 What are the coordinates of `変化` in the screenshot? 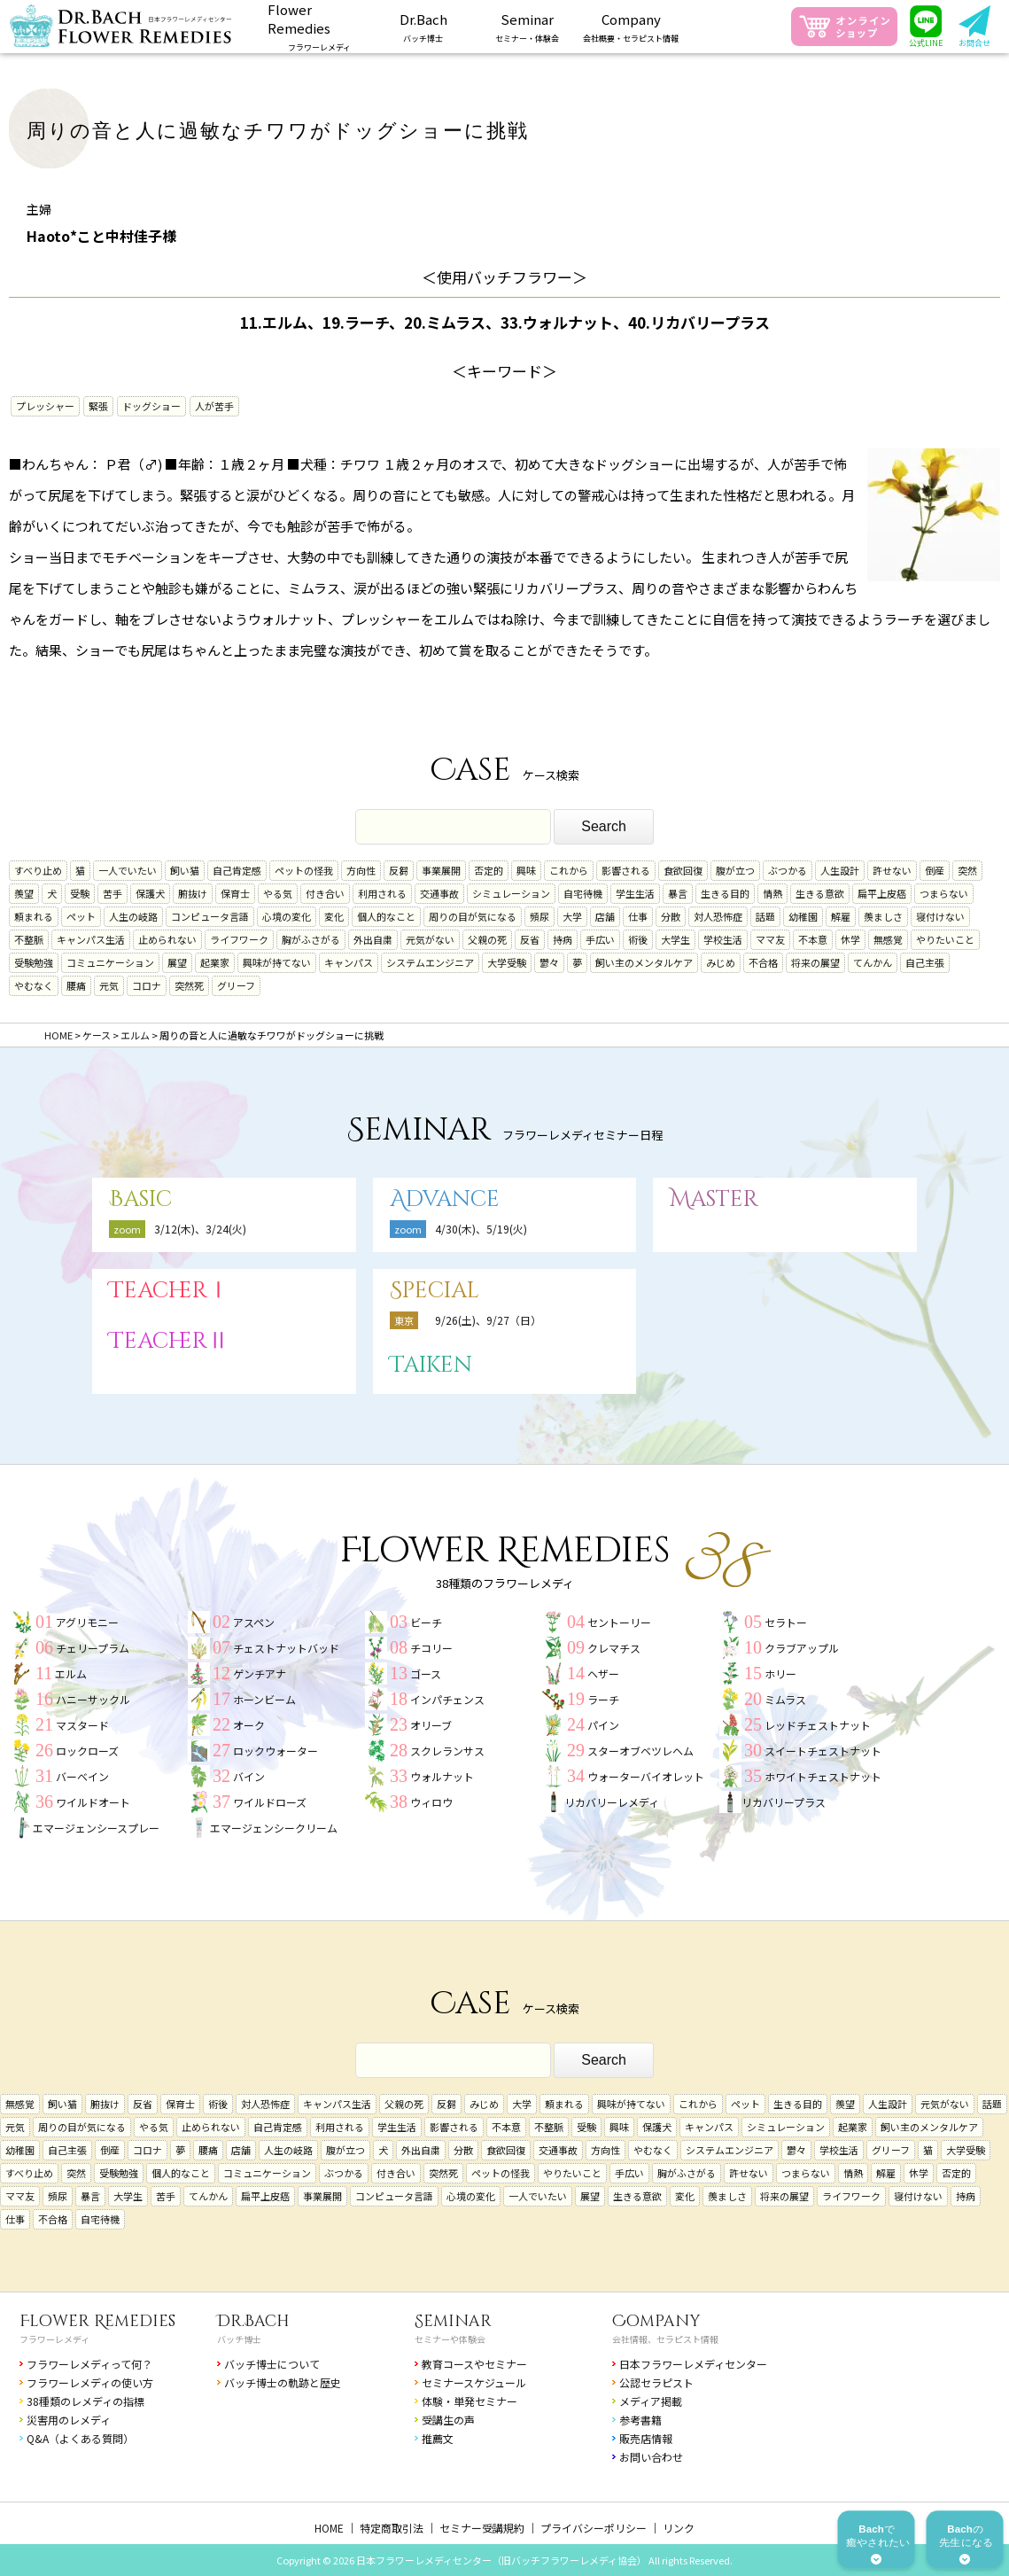 It's located at (334, 916).